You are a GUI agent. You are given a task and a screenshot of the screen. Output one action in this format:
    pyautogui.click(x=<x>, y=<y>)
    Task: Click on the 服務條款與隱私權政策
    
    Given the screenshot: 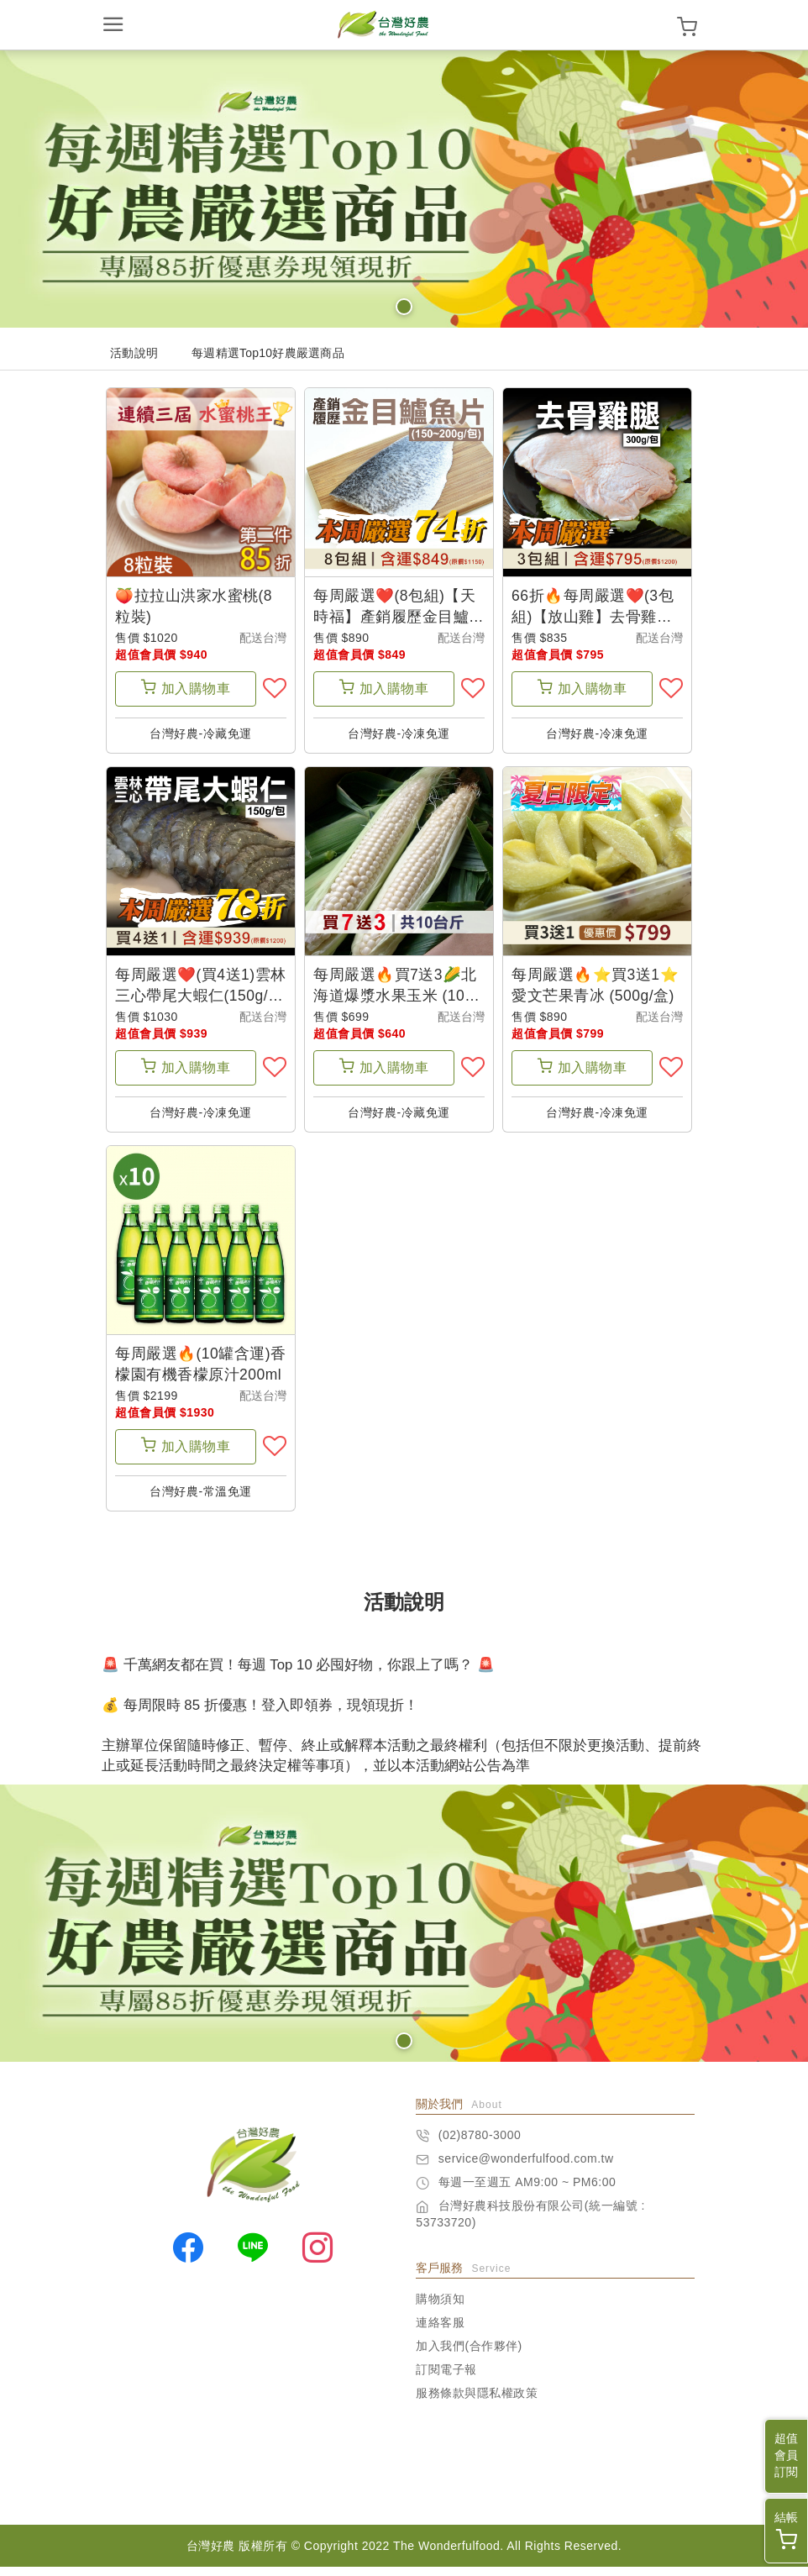 What is the action you would take?
    pyautogui.click(x=477, y=2402)
    